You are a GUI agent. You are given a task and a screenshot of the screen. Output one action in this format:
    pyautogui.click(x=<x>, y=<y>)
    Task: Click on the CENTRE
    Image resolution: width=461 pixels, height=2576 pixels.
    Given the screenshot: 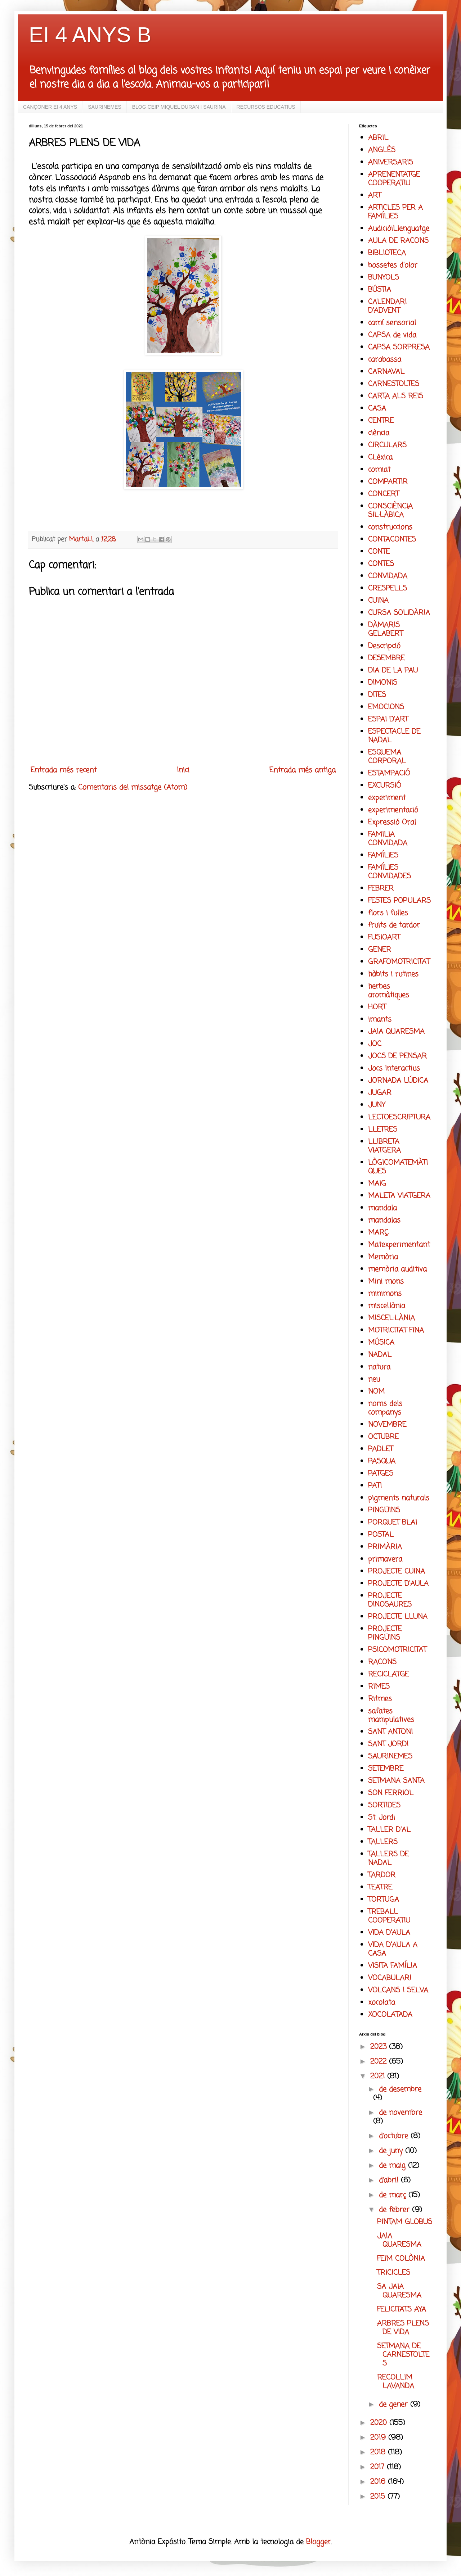 What is the action you would take?
    pyautogui.click(x=381, y=420)
    